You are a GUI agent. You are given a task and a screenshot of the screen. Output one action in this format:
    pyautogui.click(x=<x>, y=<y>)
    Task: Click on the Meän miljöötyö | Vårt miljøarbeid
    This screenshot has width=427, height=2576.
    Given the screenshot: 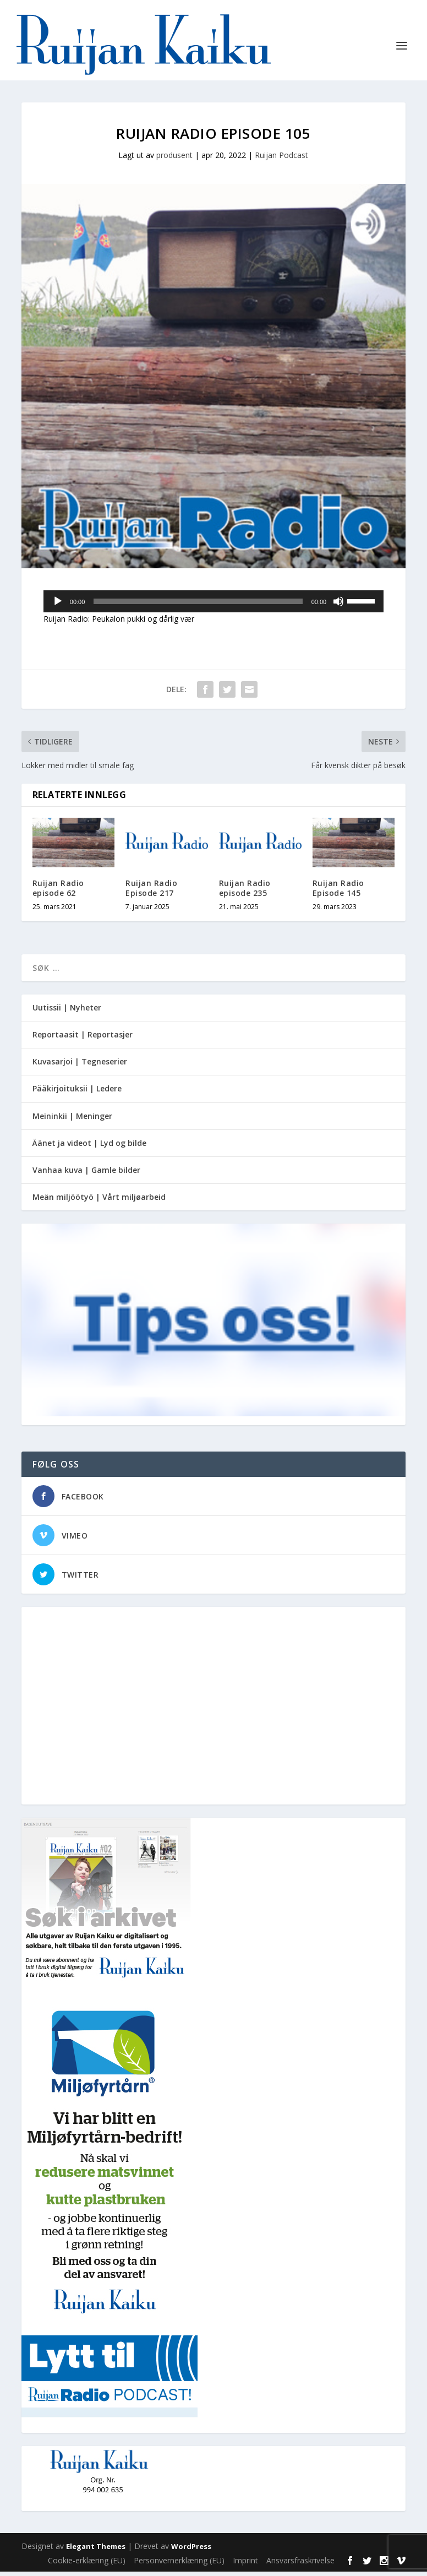 What is the action you would take?
    pyautogui.click(x=99, y=1201)
    